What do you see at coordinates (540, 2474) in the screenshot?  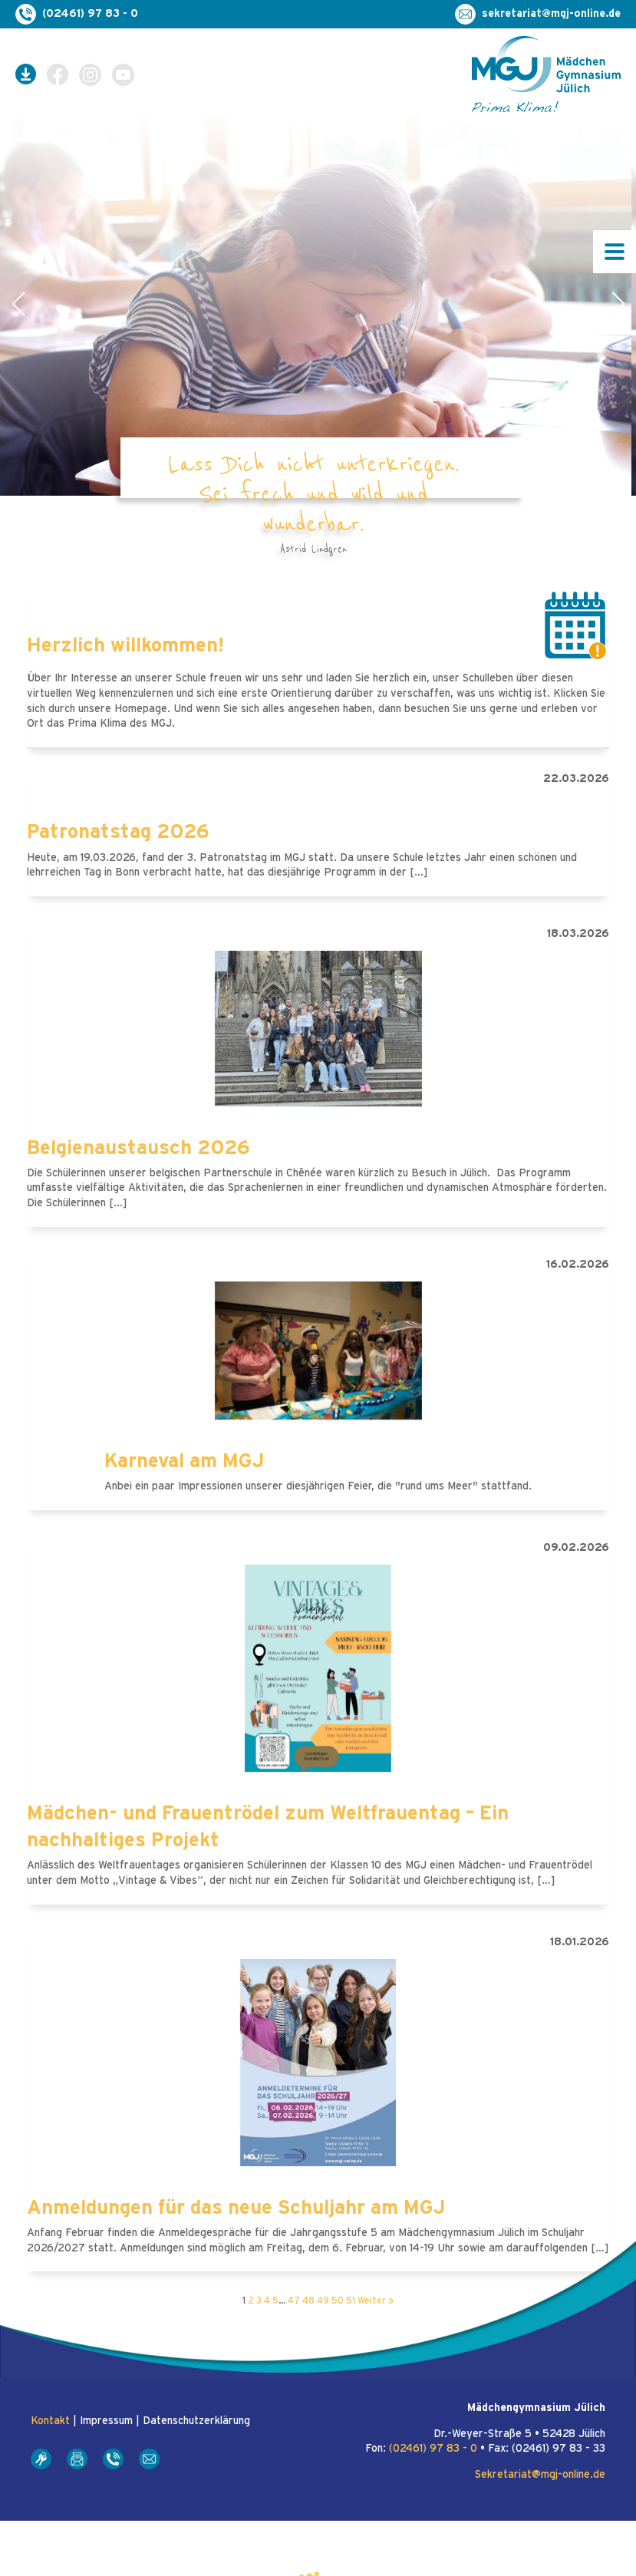 I see `Sekretariat@mgj-online.de` at bounding box center [540, 2474].